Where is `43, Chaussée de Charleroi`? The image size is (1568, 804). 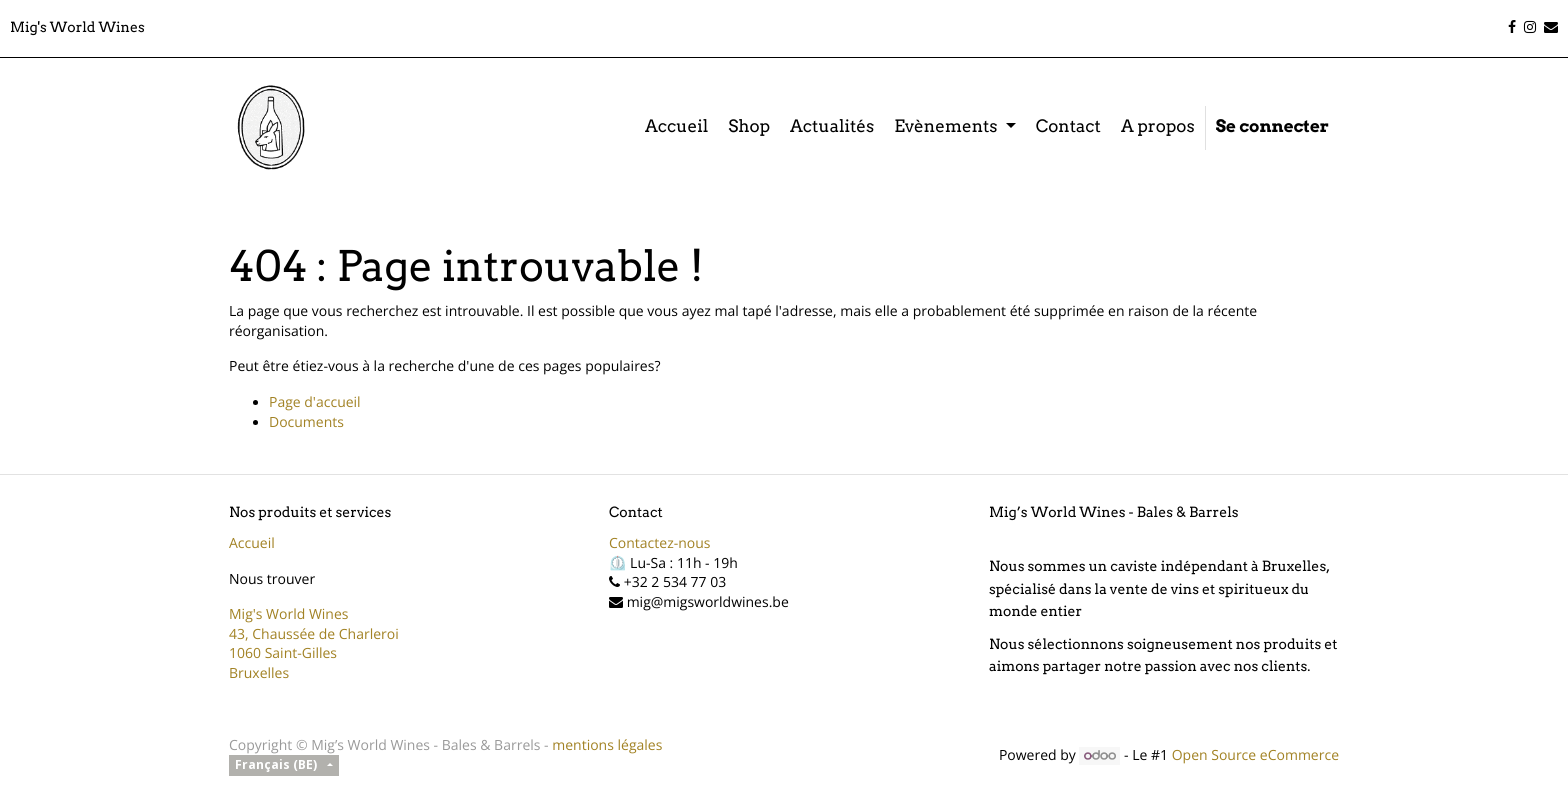
43, Chaussée de Charleroi is located at coordinates (314, 634).